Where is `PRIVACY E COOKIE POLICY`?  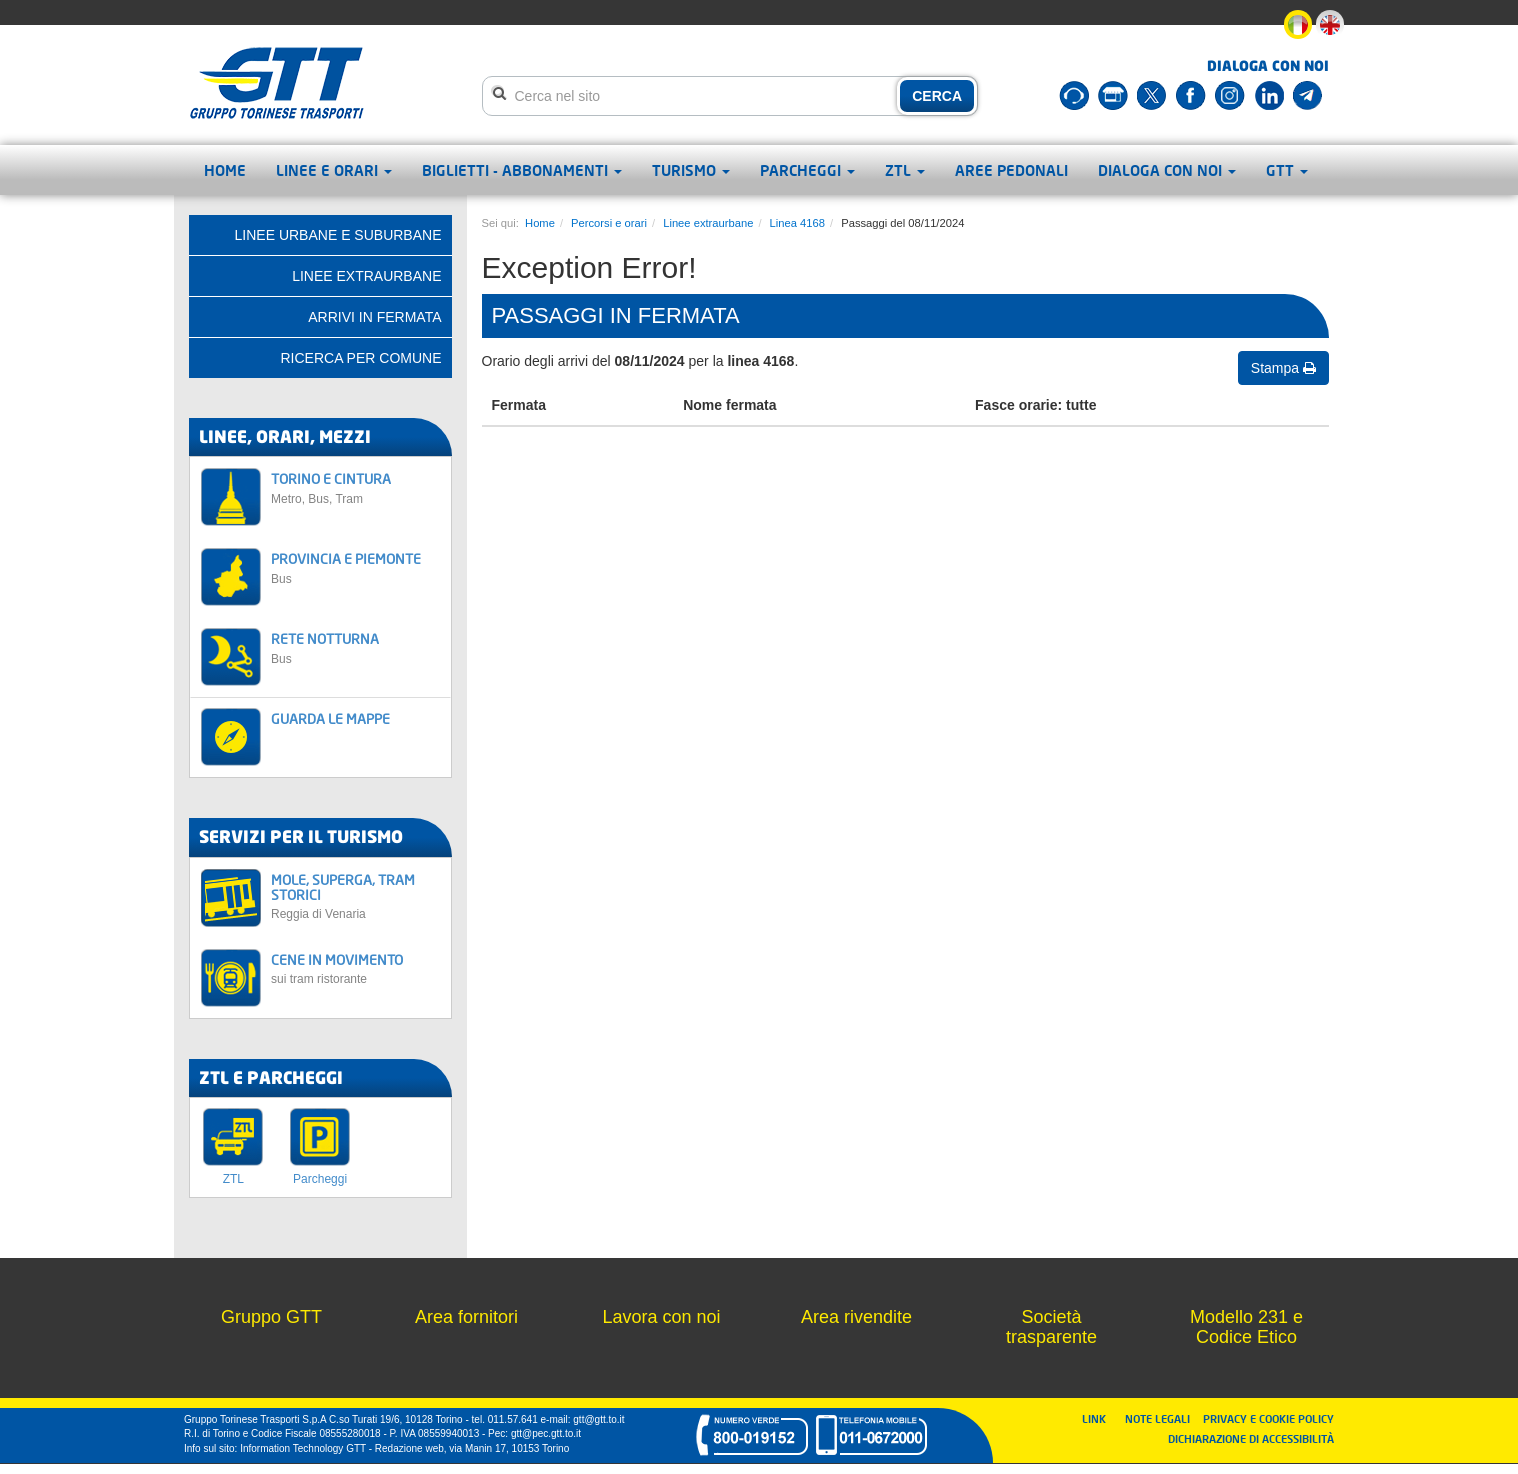 PRIVACY E COOKIE POLICY is located at coordinates (1268, 1418).